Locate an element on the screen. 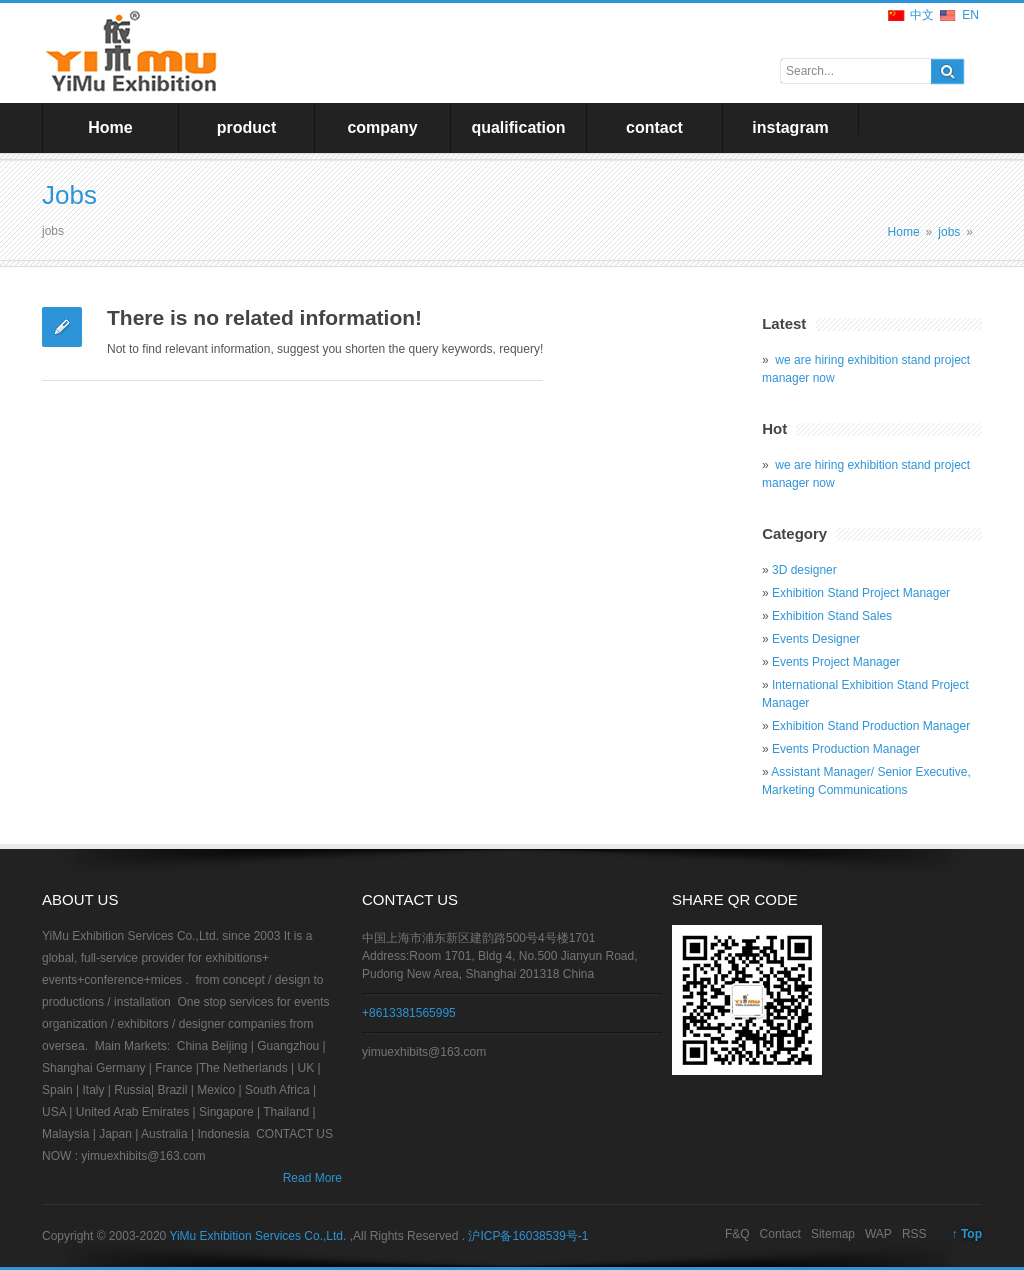 The width and height of the screenshot is (1024, 1270). instagram is located at coordinates (790, 127).